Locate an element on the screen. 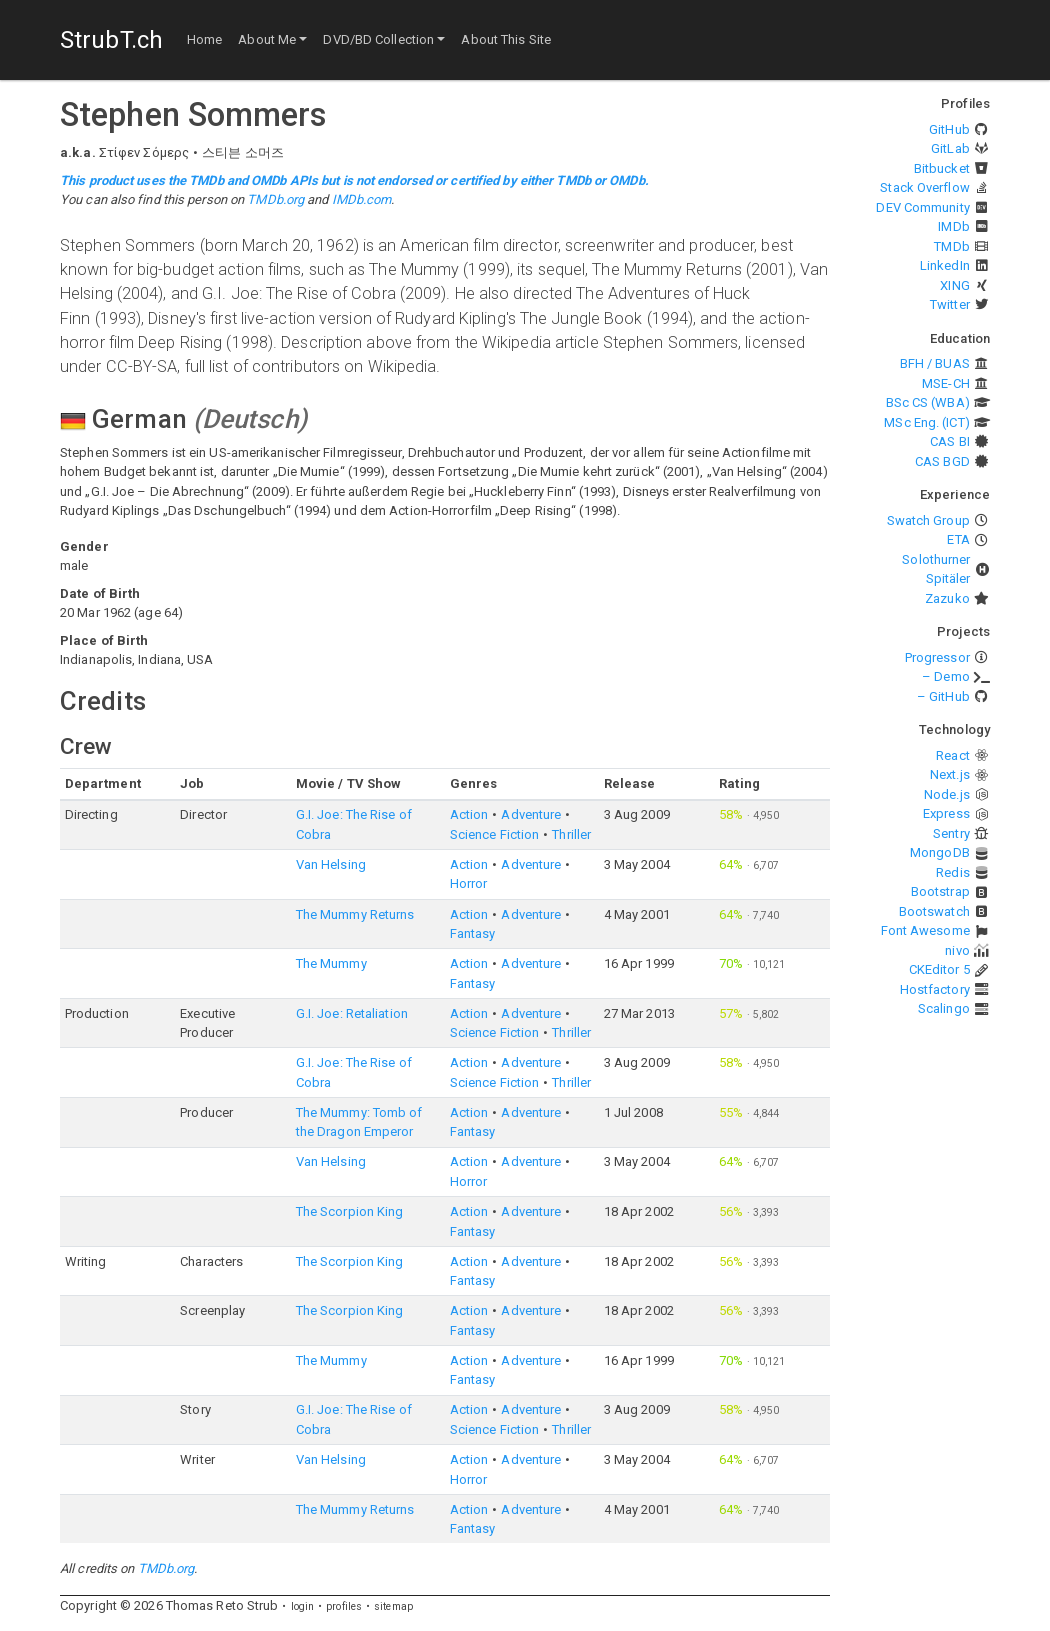 The height and width of the screenshot is (1631, 1050). Sentry is located at coordinates (951, 833).